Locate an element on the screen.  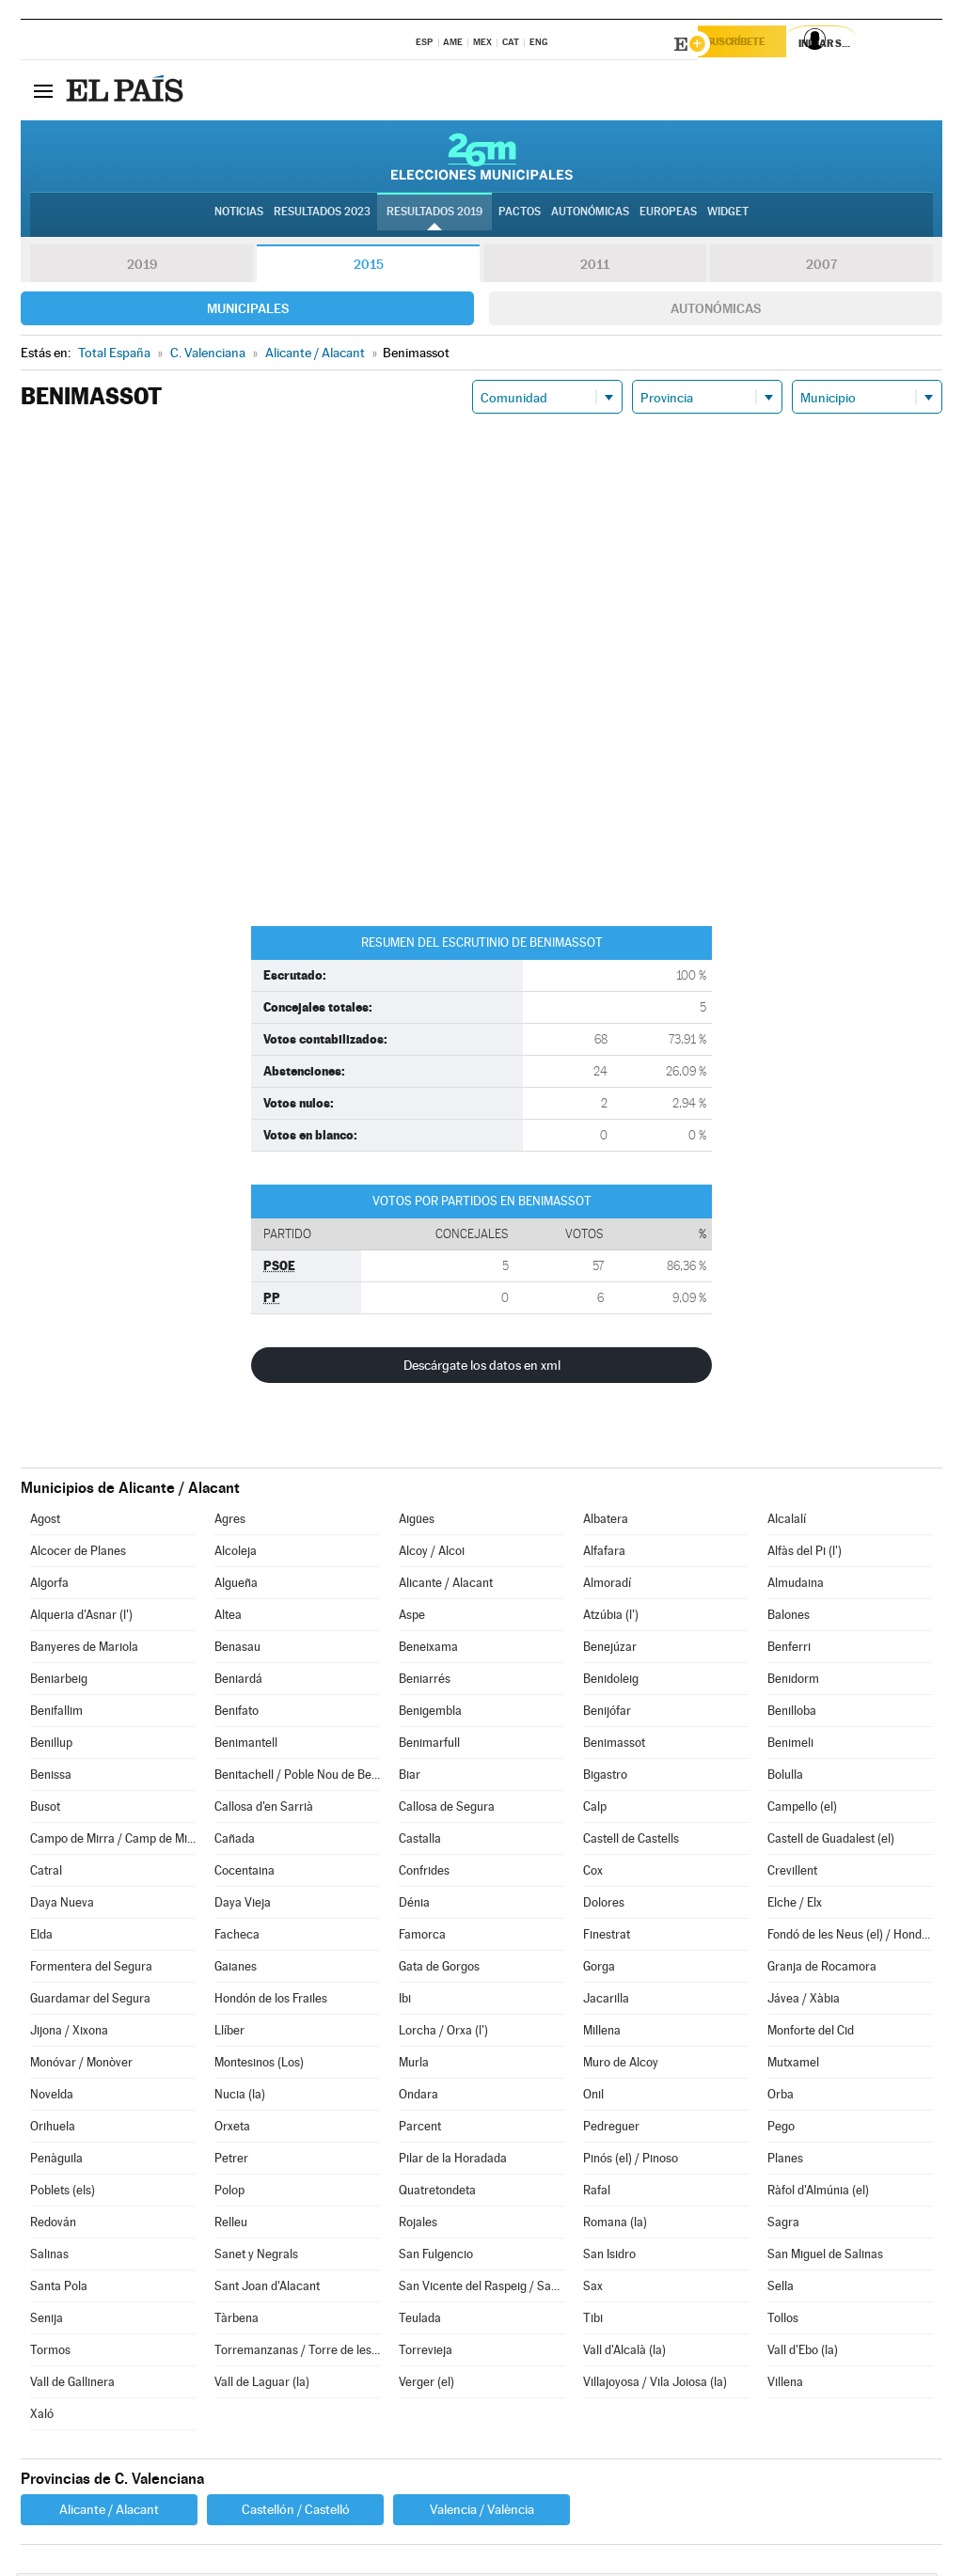
Teulada is located at coordinates (420, 2321).